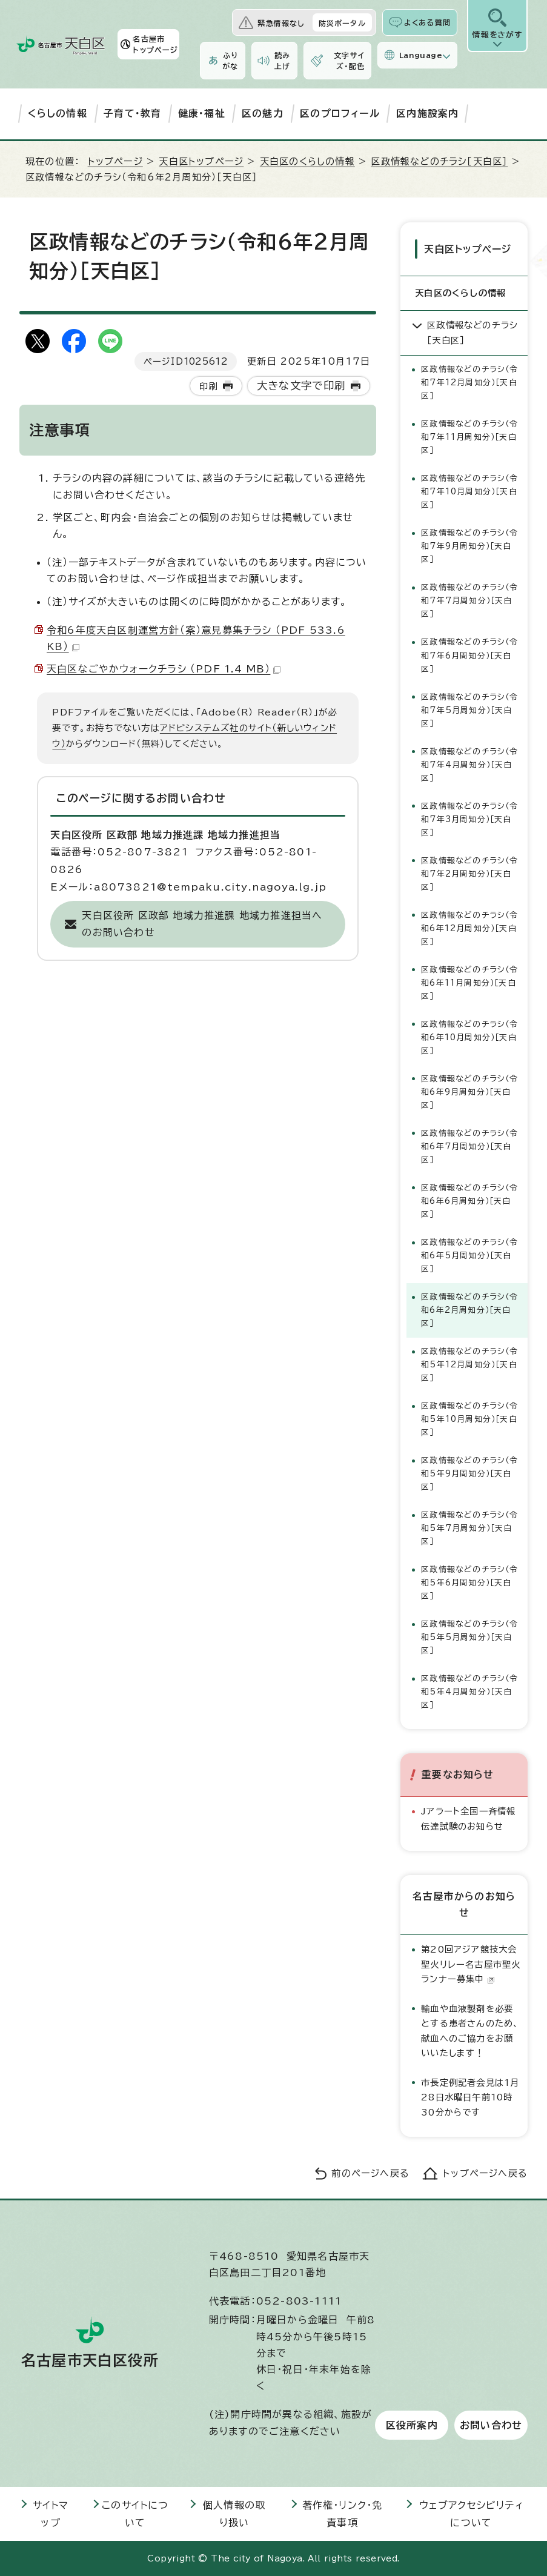 The width and height of the screenshot is (547, 2576). Describe the element at coordinates (469, 1582) in the screenshot. I see `区政情報などのチラシ（令和5年6月周知分）［天白区］` at that location.